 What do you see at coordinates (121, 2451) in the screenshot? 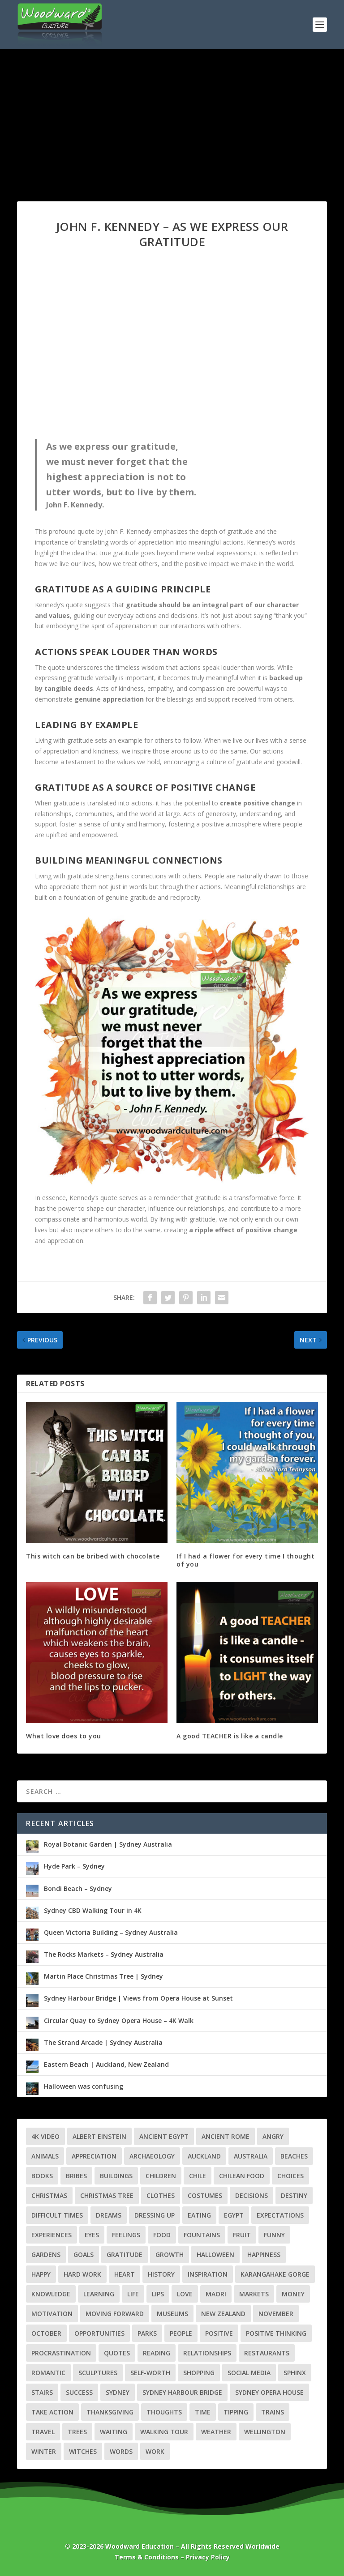
I see `Words [Words (3 items)]` at bounding box center [121, 2451].